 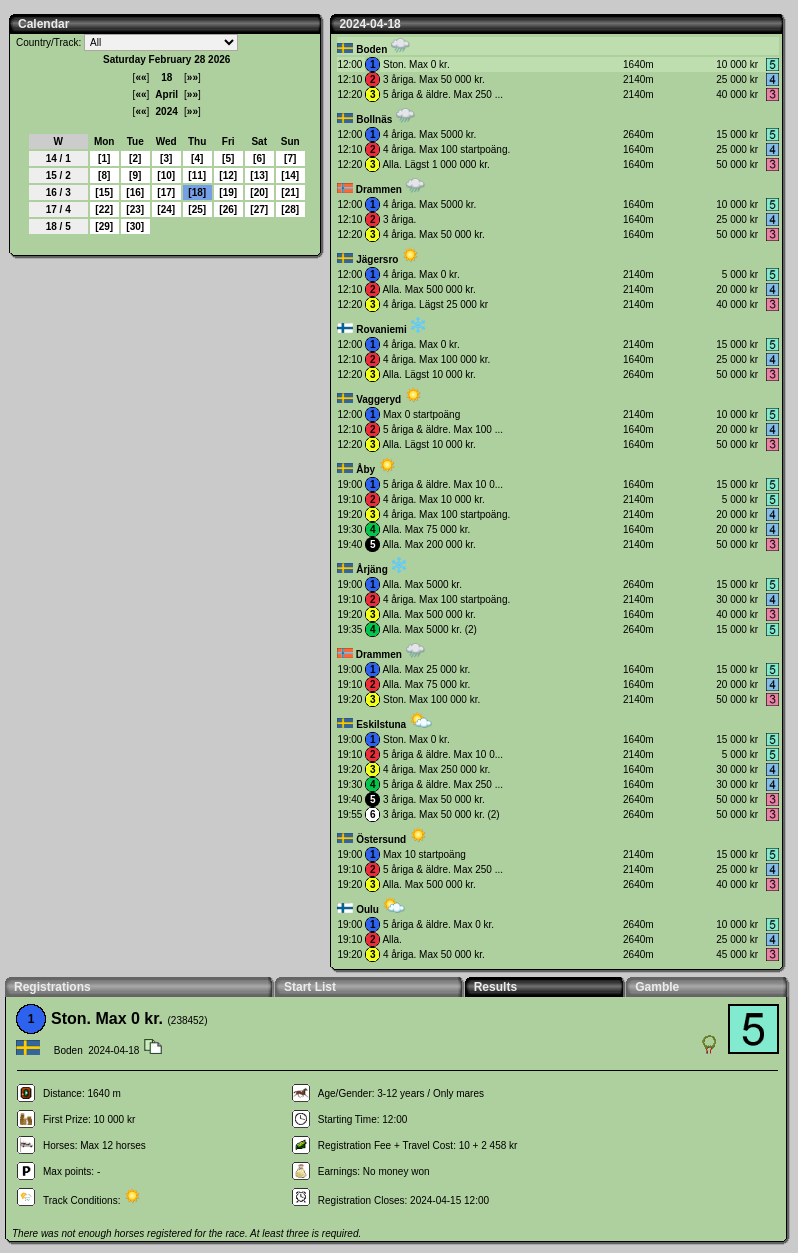 What do you see at coordinates (104, 192) in the screenshot?
I see `15` at bounding box center [104, 192].